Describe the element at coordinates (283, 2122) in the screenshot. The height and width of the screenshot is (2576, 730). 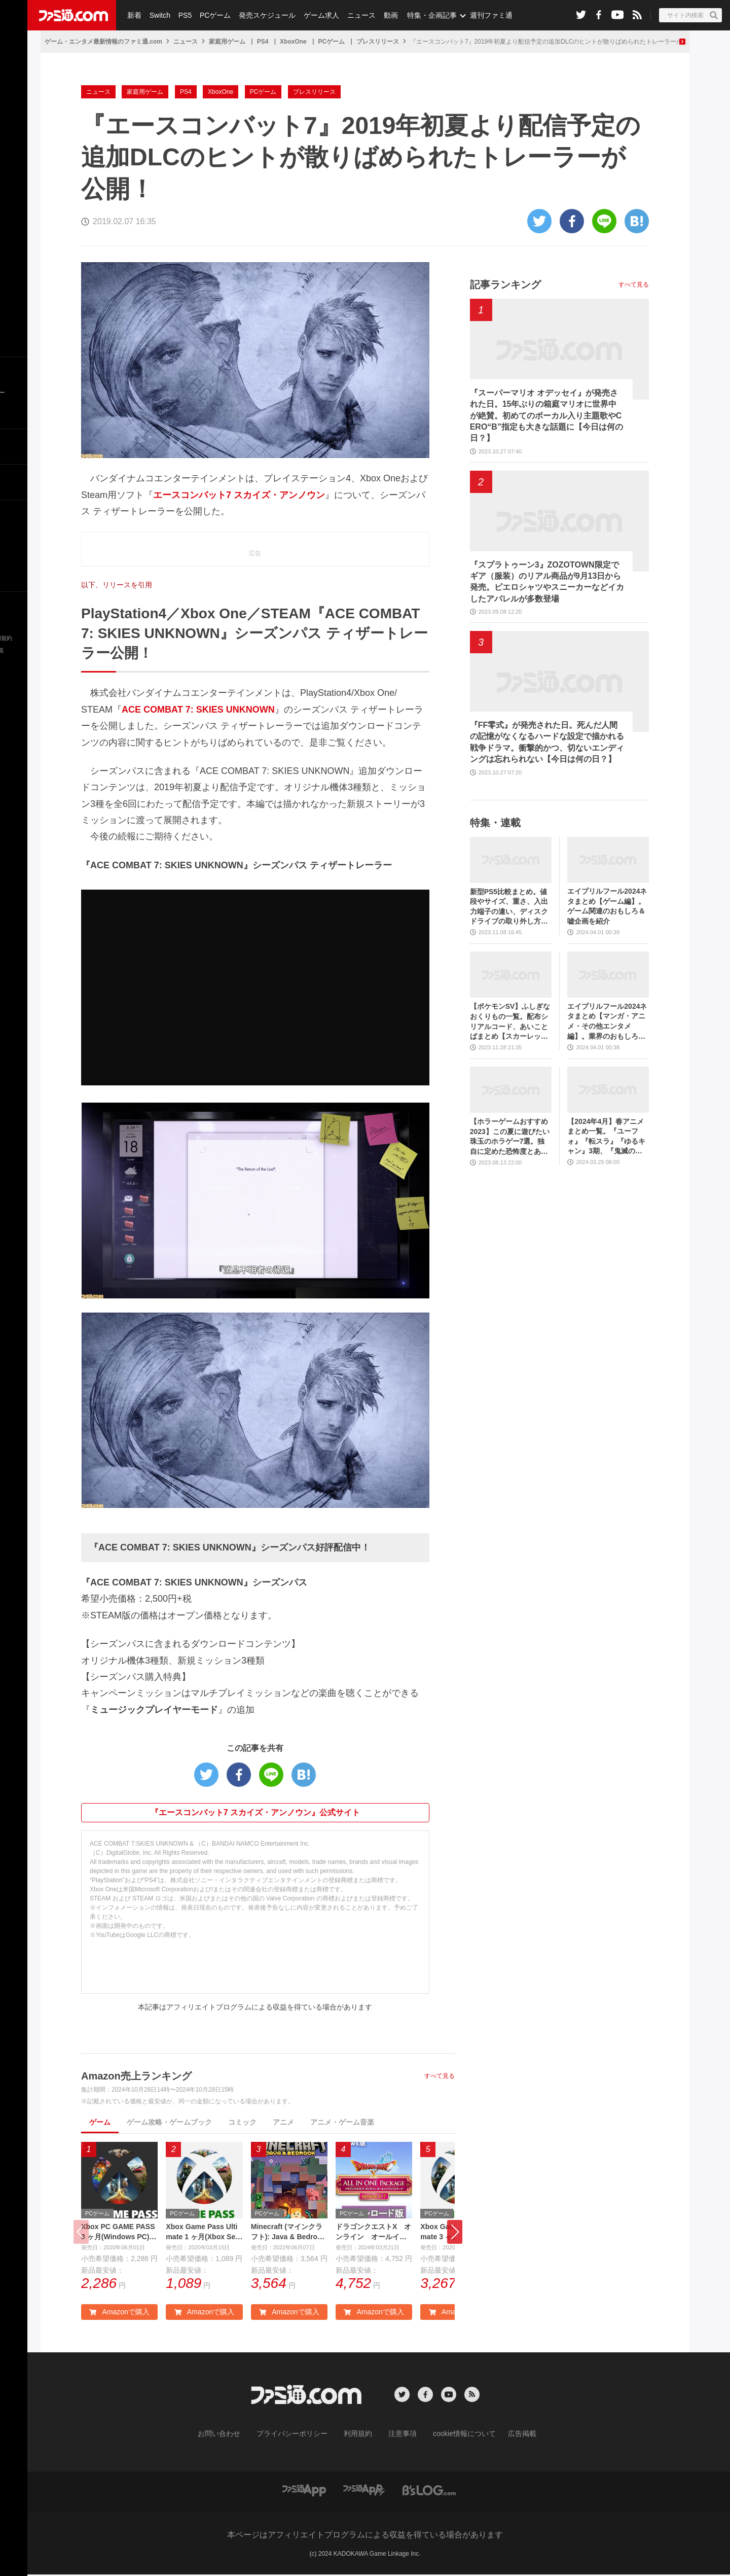
I see `アニメ` at that location.